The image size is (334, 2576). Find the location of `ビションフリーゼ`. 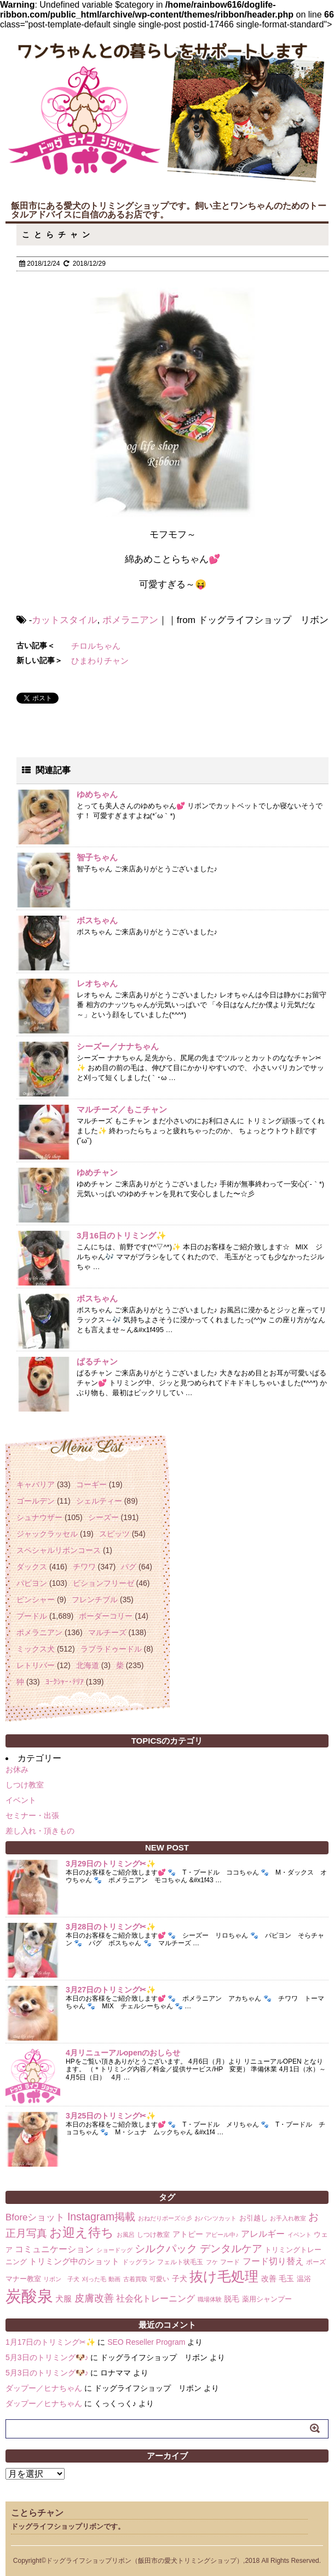

ビションフリーゼ is located at coordinates (103, 1583).